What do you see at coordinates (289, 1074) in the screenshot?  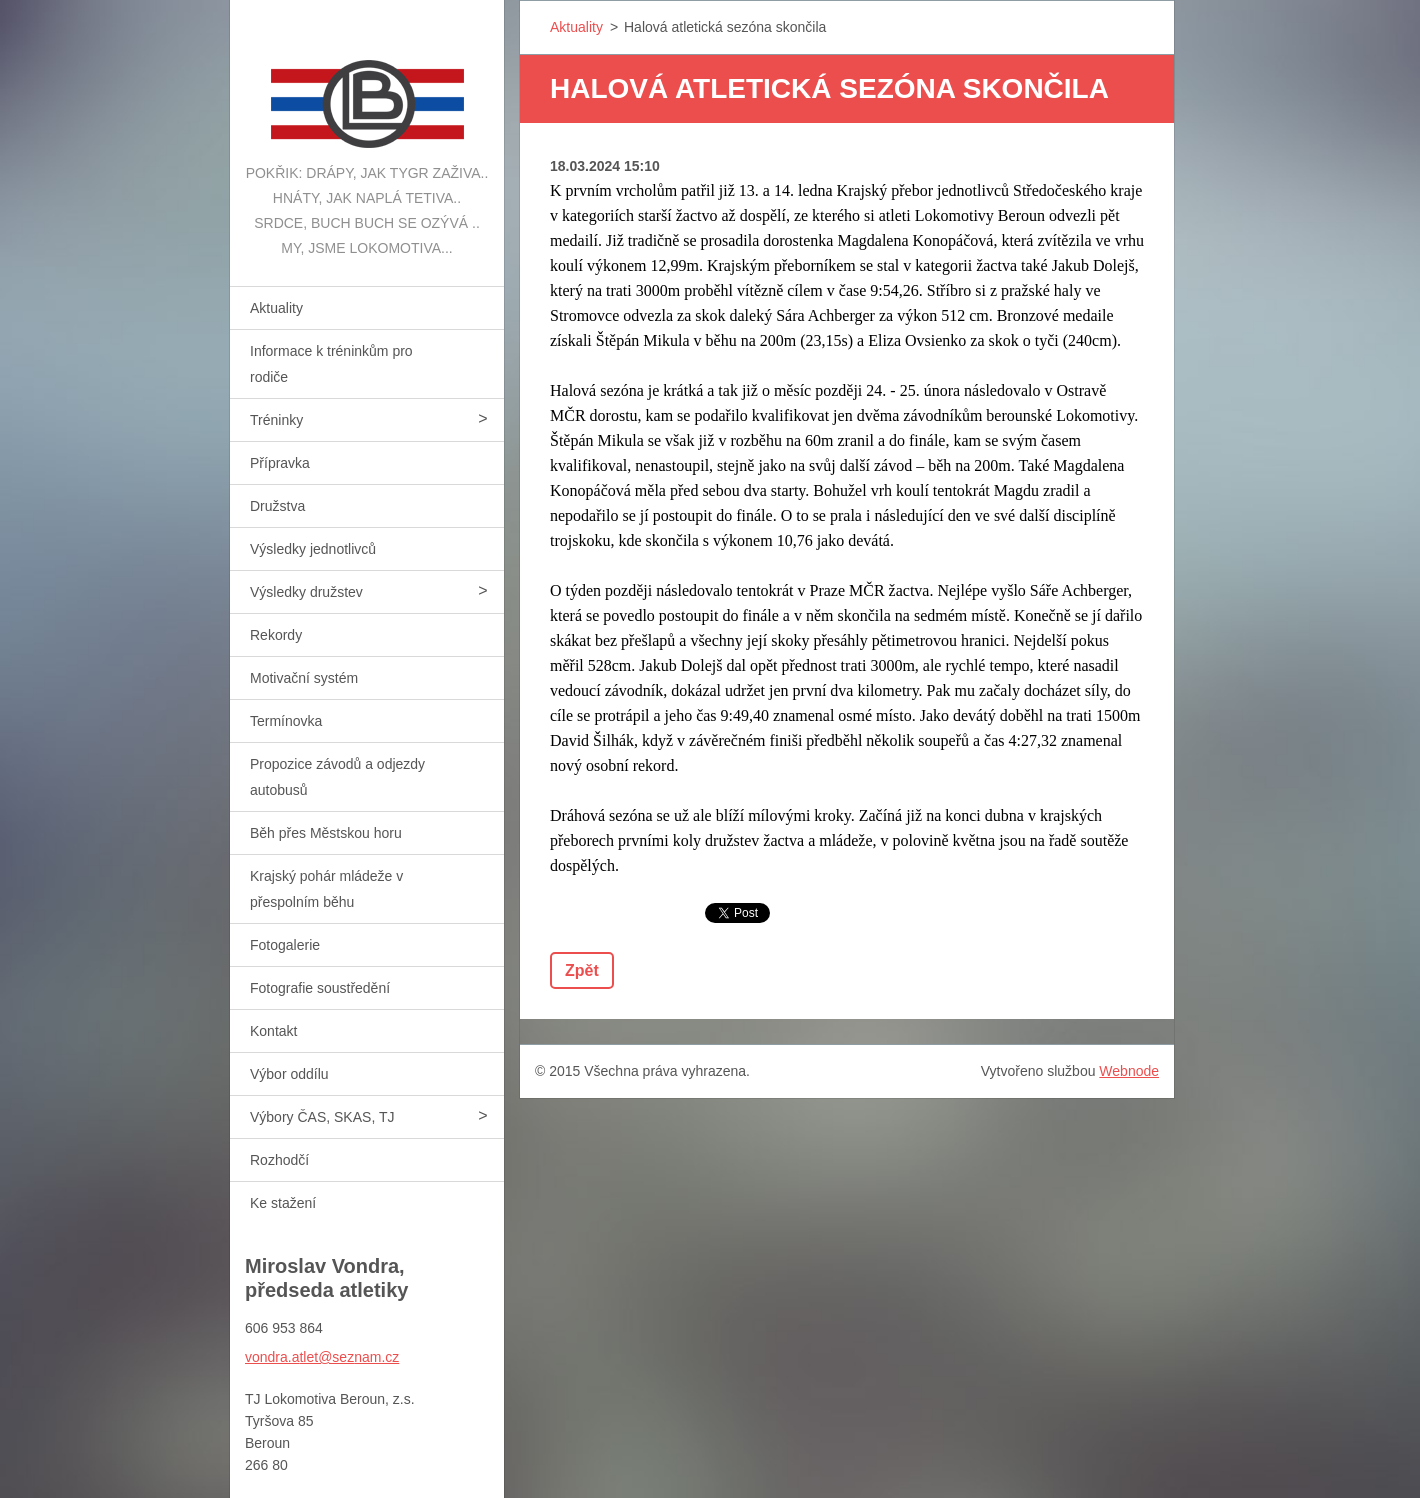 I see `Výbor oddílu` at bounding box center [289, 1074].